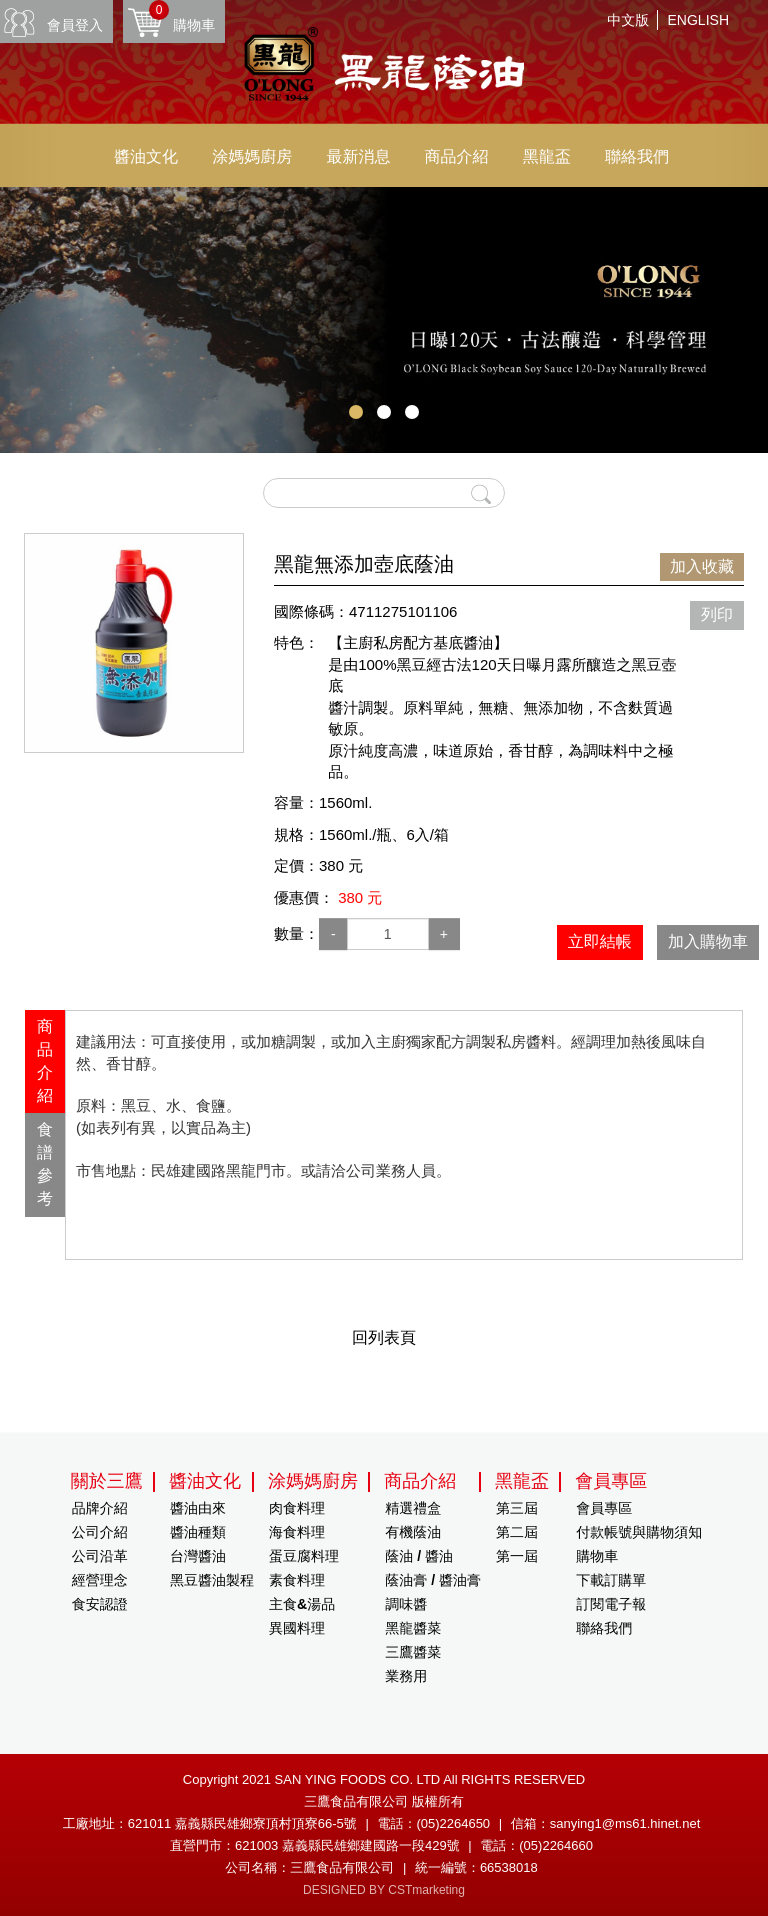  I want to click on 肉食料理, so click(297, 1508).